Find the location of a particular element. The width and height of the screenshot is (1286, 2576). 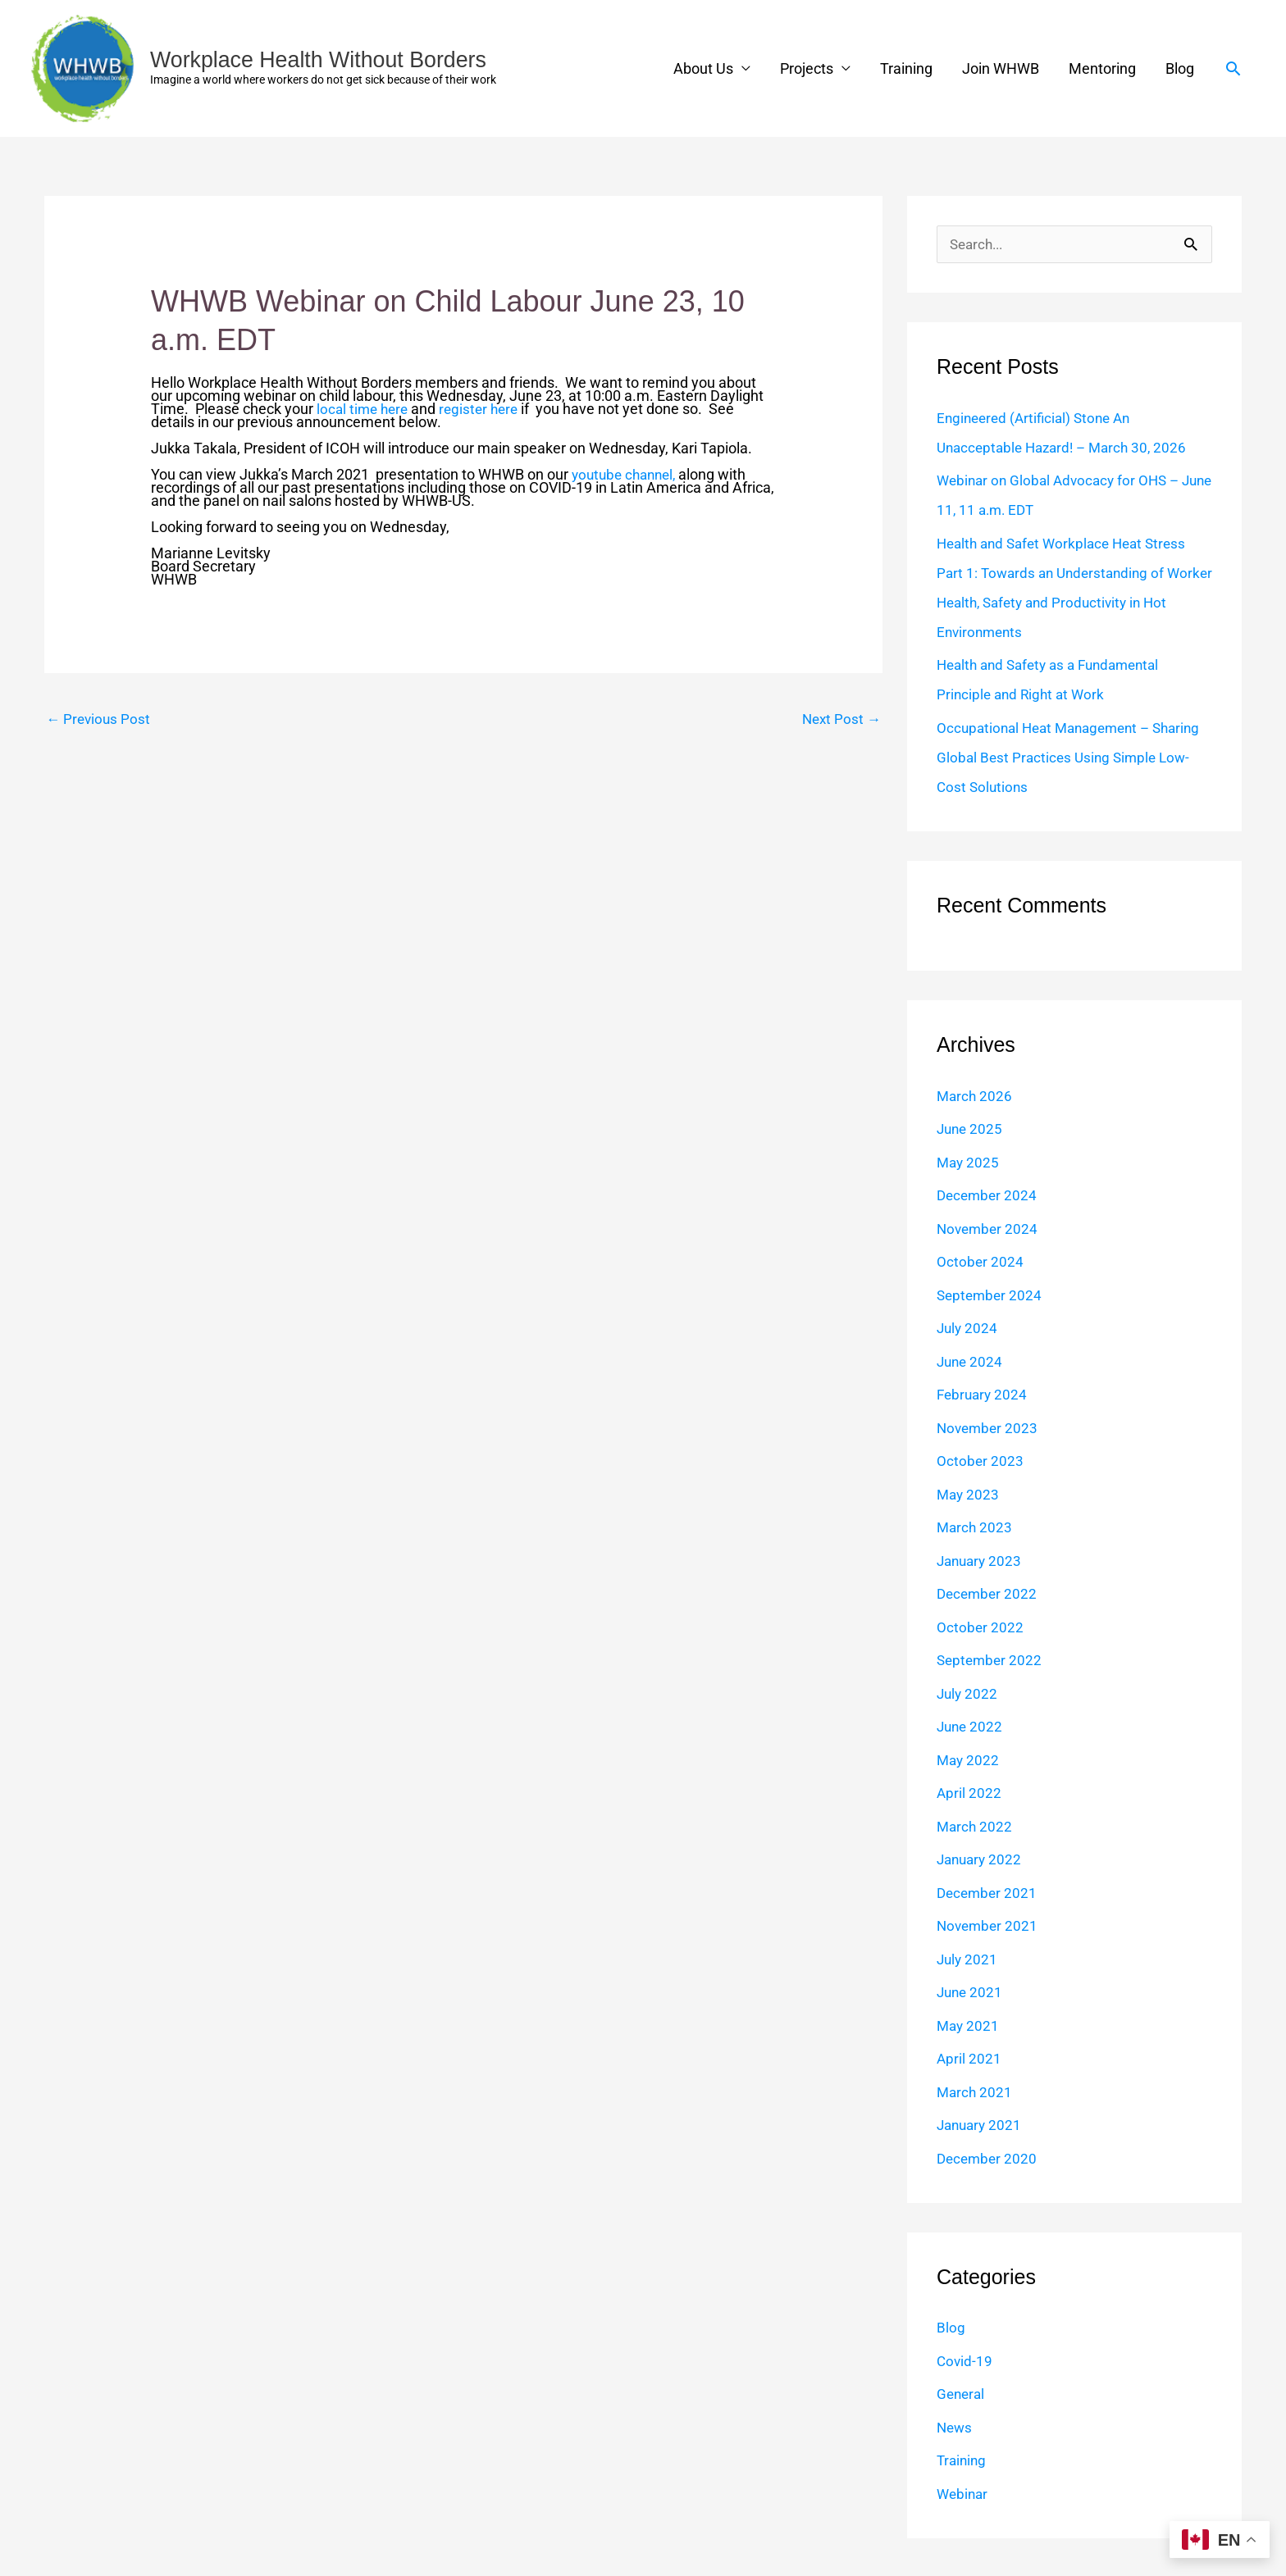

January 2022 is located at coordinates (981, 1859).